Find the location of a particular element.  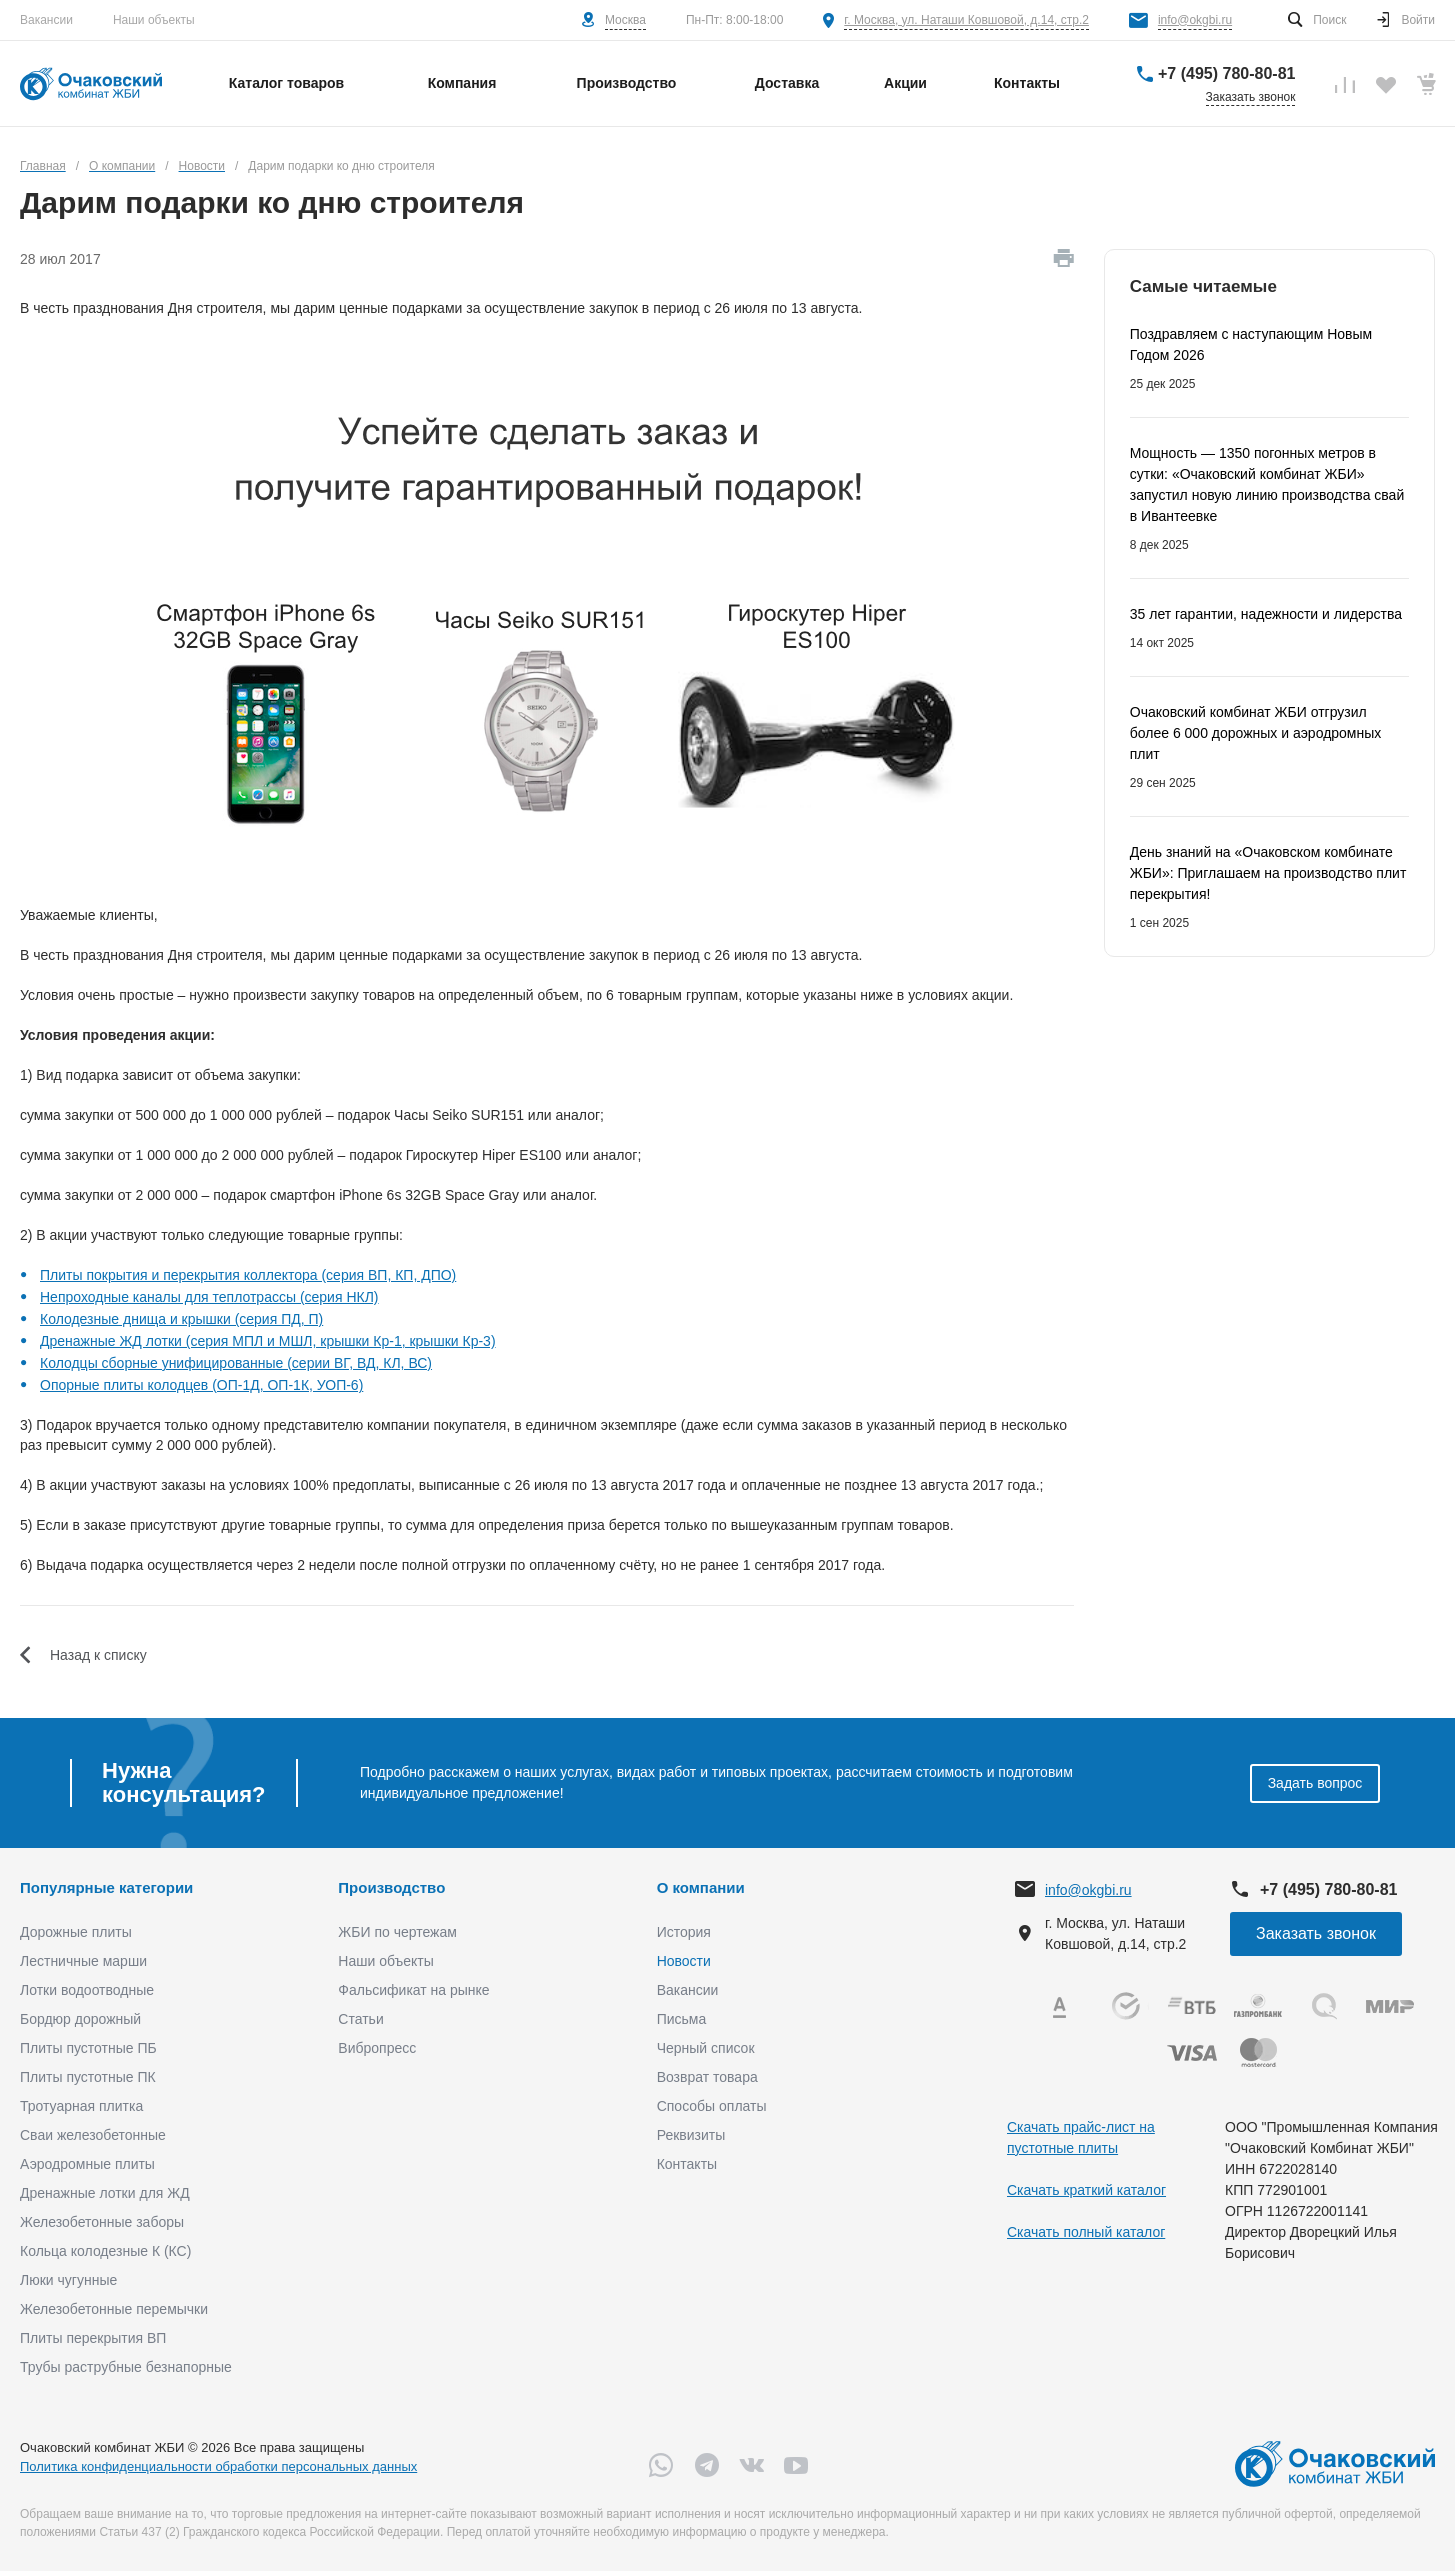

Контакты is located at coordinates (687, 2164).